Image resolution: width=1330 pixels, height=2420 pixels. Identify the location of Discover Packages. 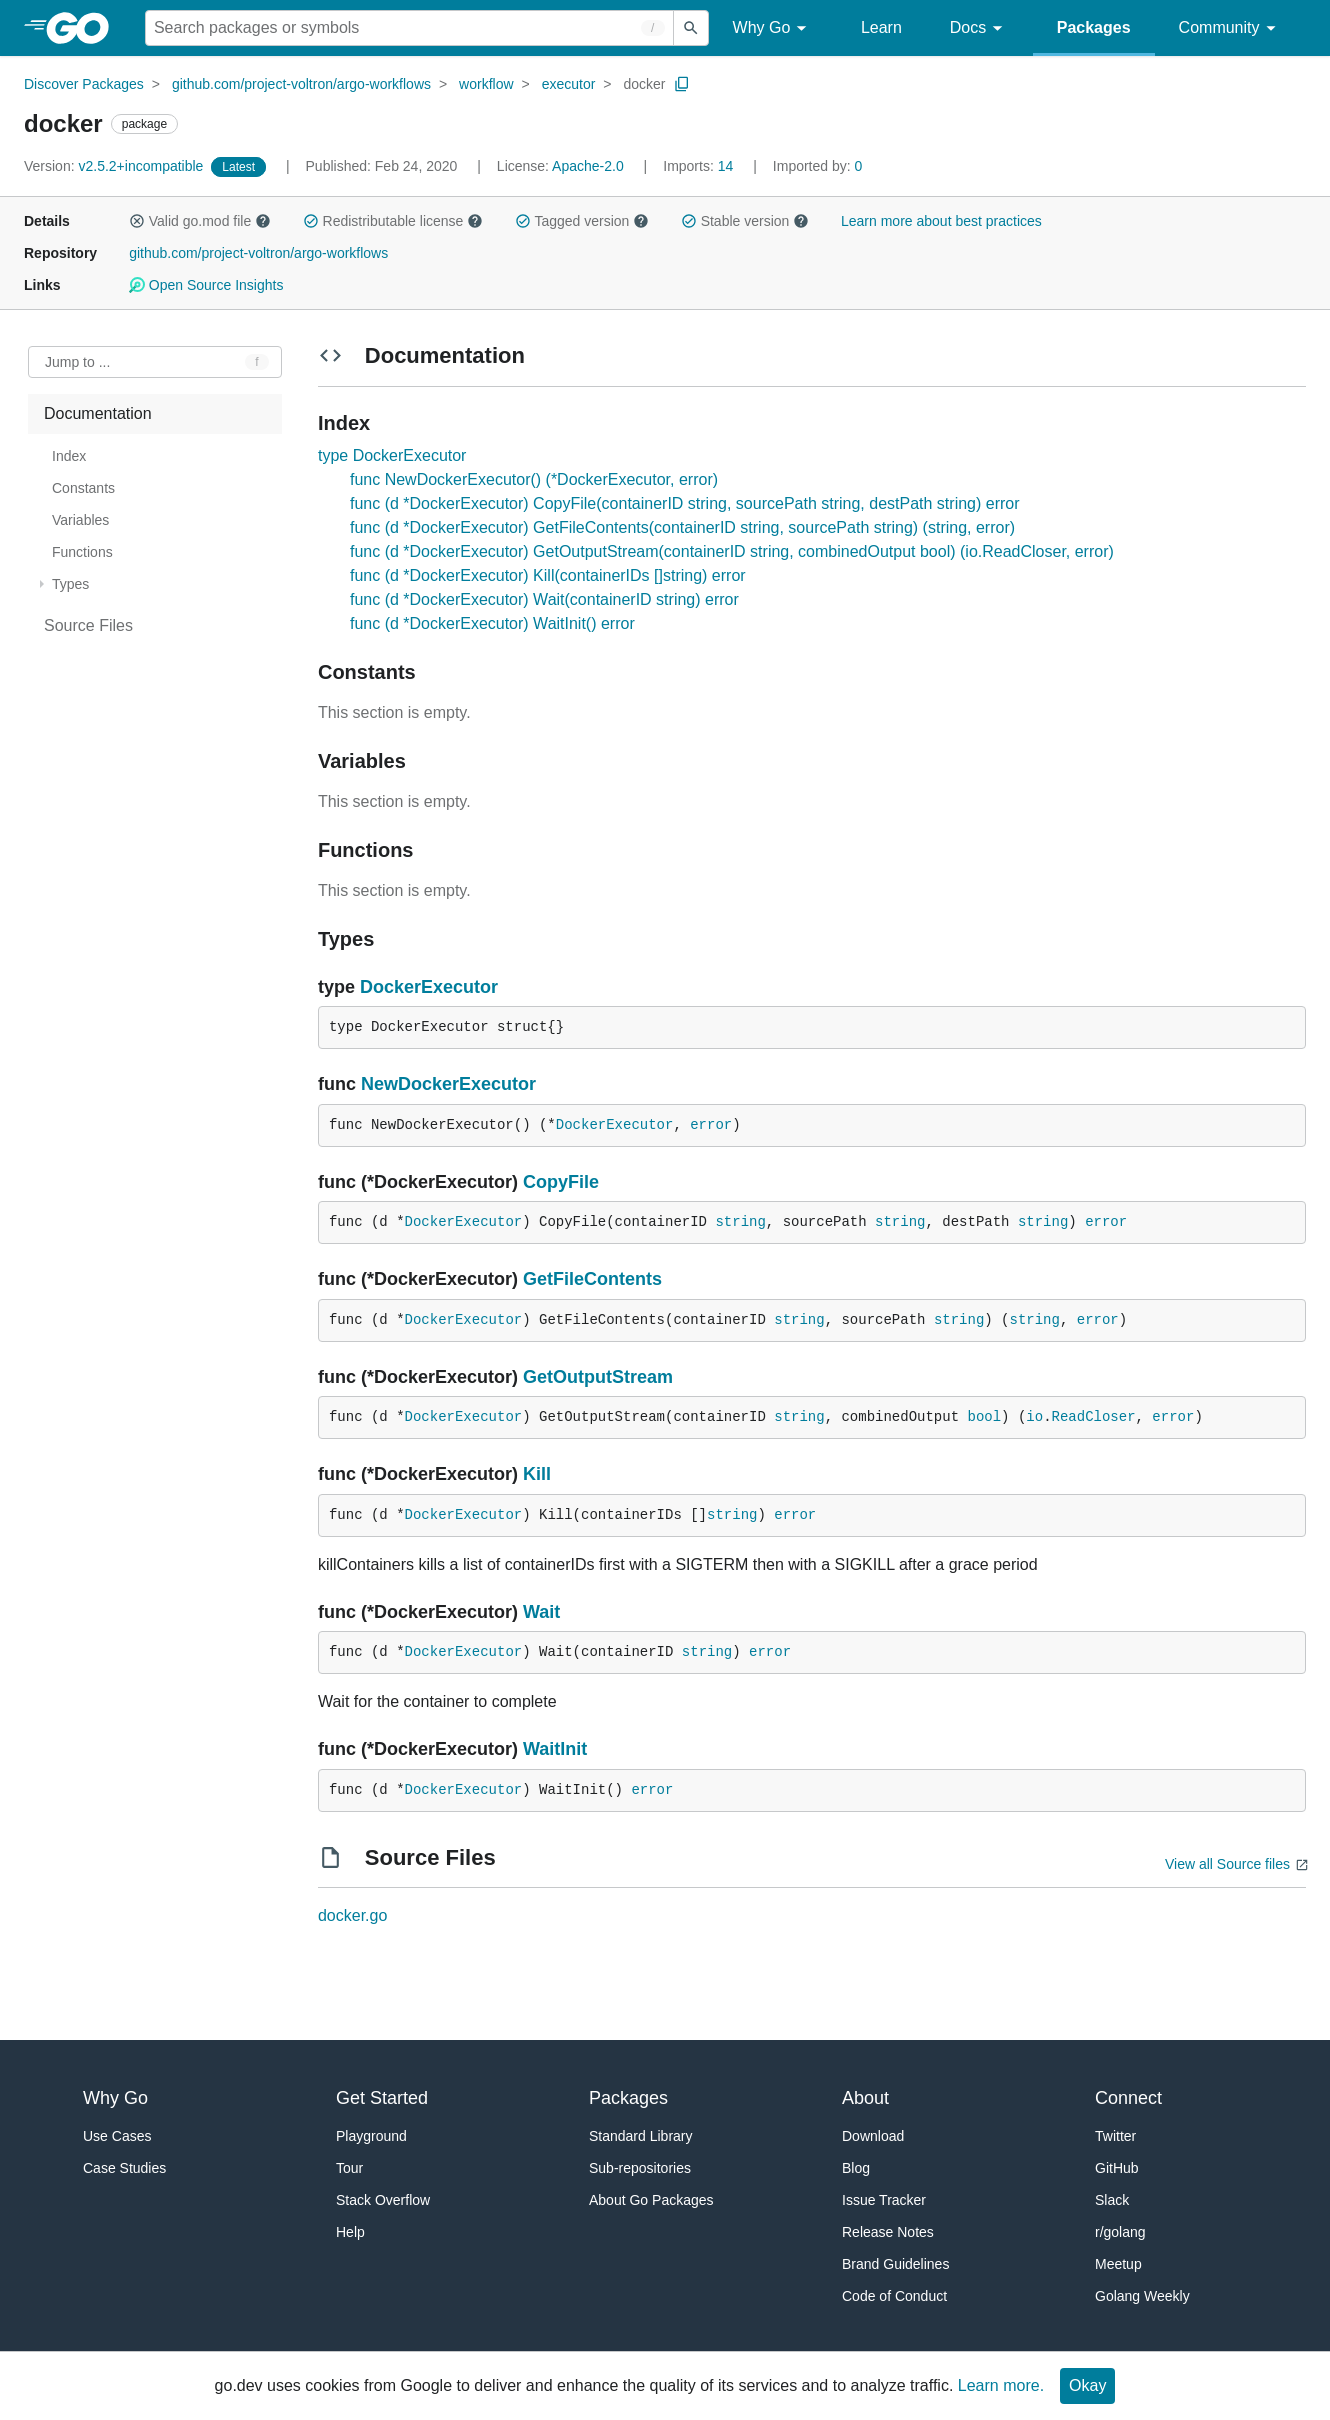
(84, 84).